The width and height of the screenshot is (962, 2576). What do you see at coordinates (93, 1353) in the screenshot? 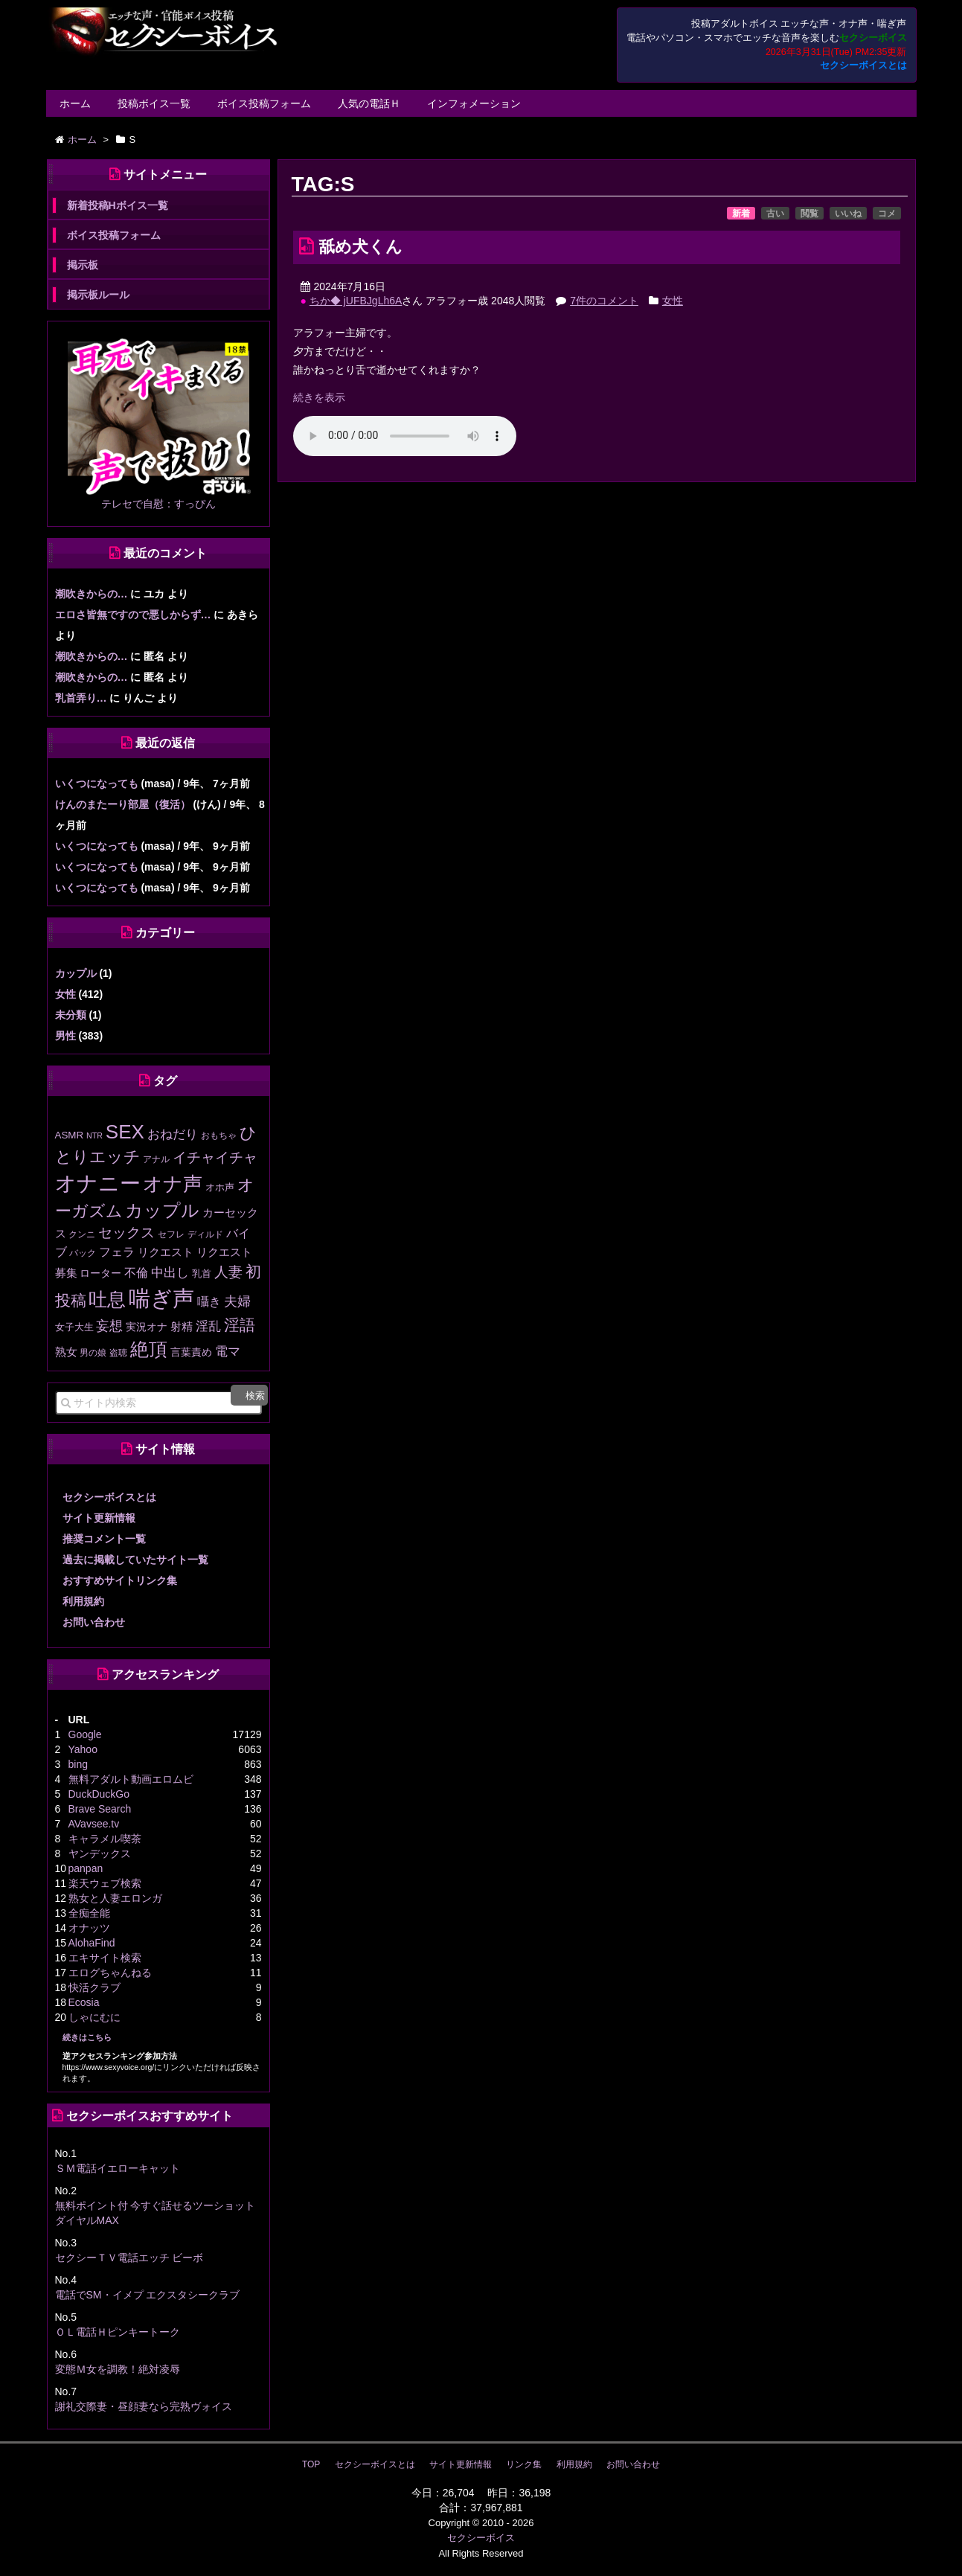
I see `男の娘 [男の娘 (11個の項目)]` at bounding box center [93, 1353].